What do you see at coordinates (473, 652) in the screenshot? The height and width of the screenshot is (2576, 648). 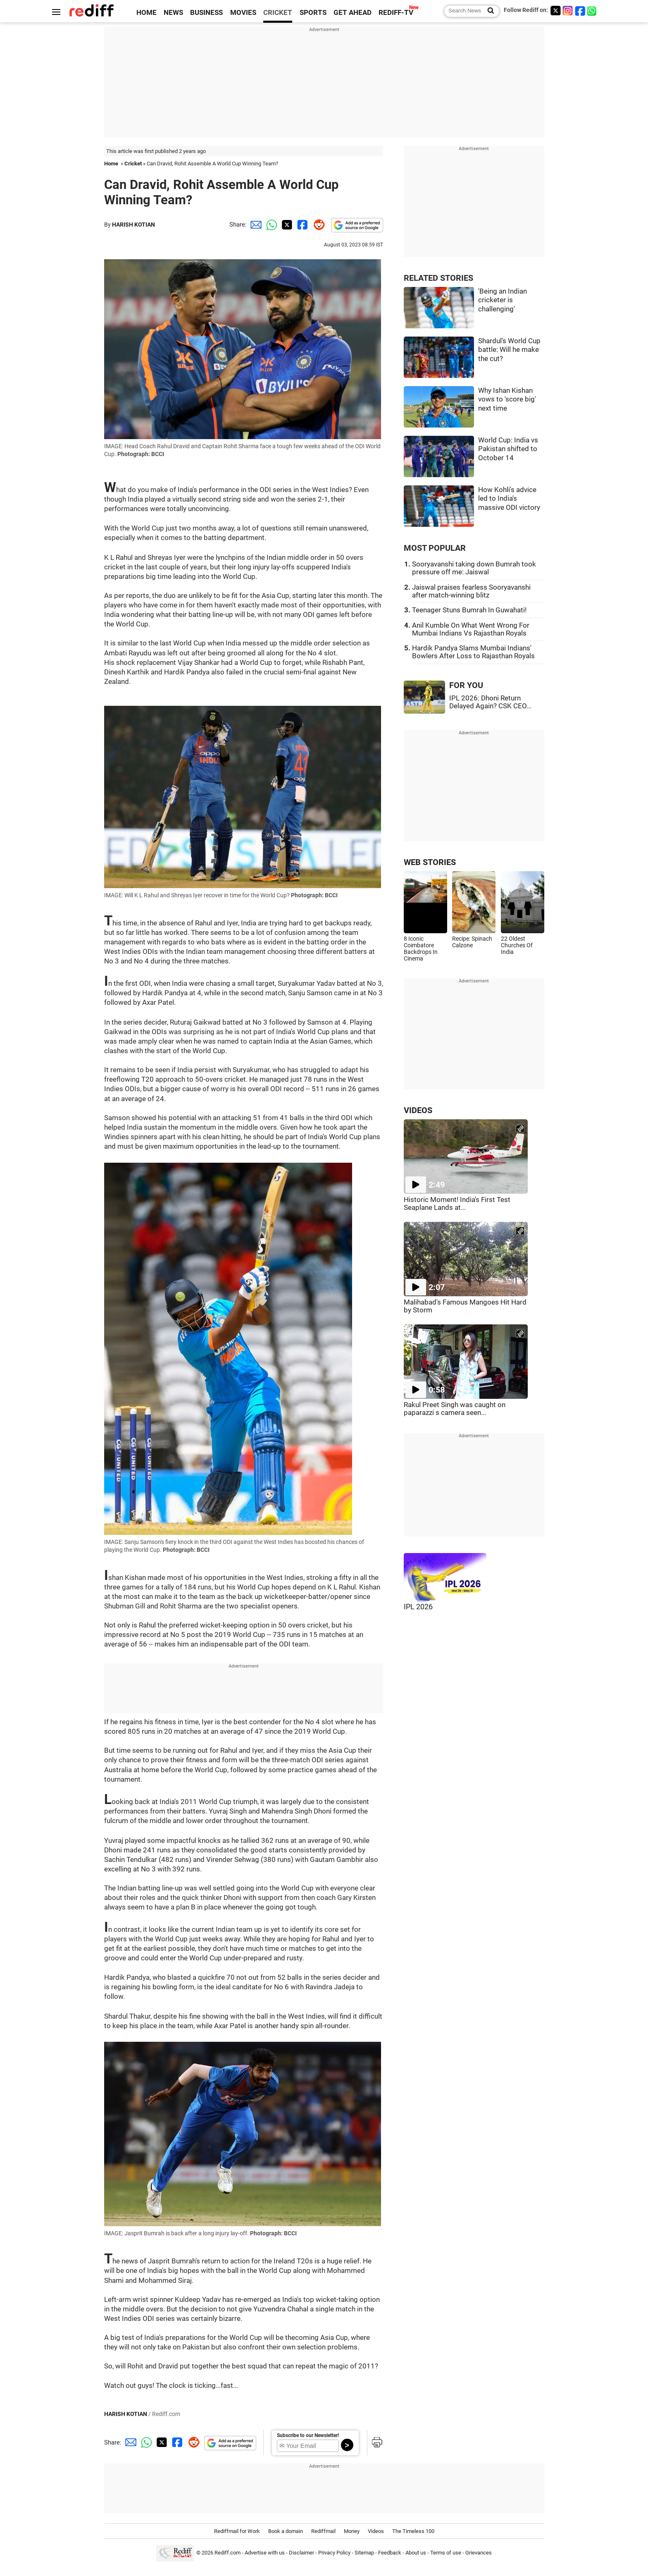 I see `Hardik Pandya Slams Mumbai Indians' Bowlers After Loss to Rajasthan Royals` at bounding box center [473, 652].